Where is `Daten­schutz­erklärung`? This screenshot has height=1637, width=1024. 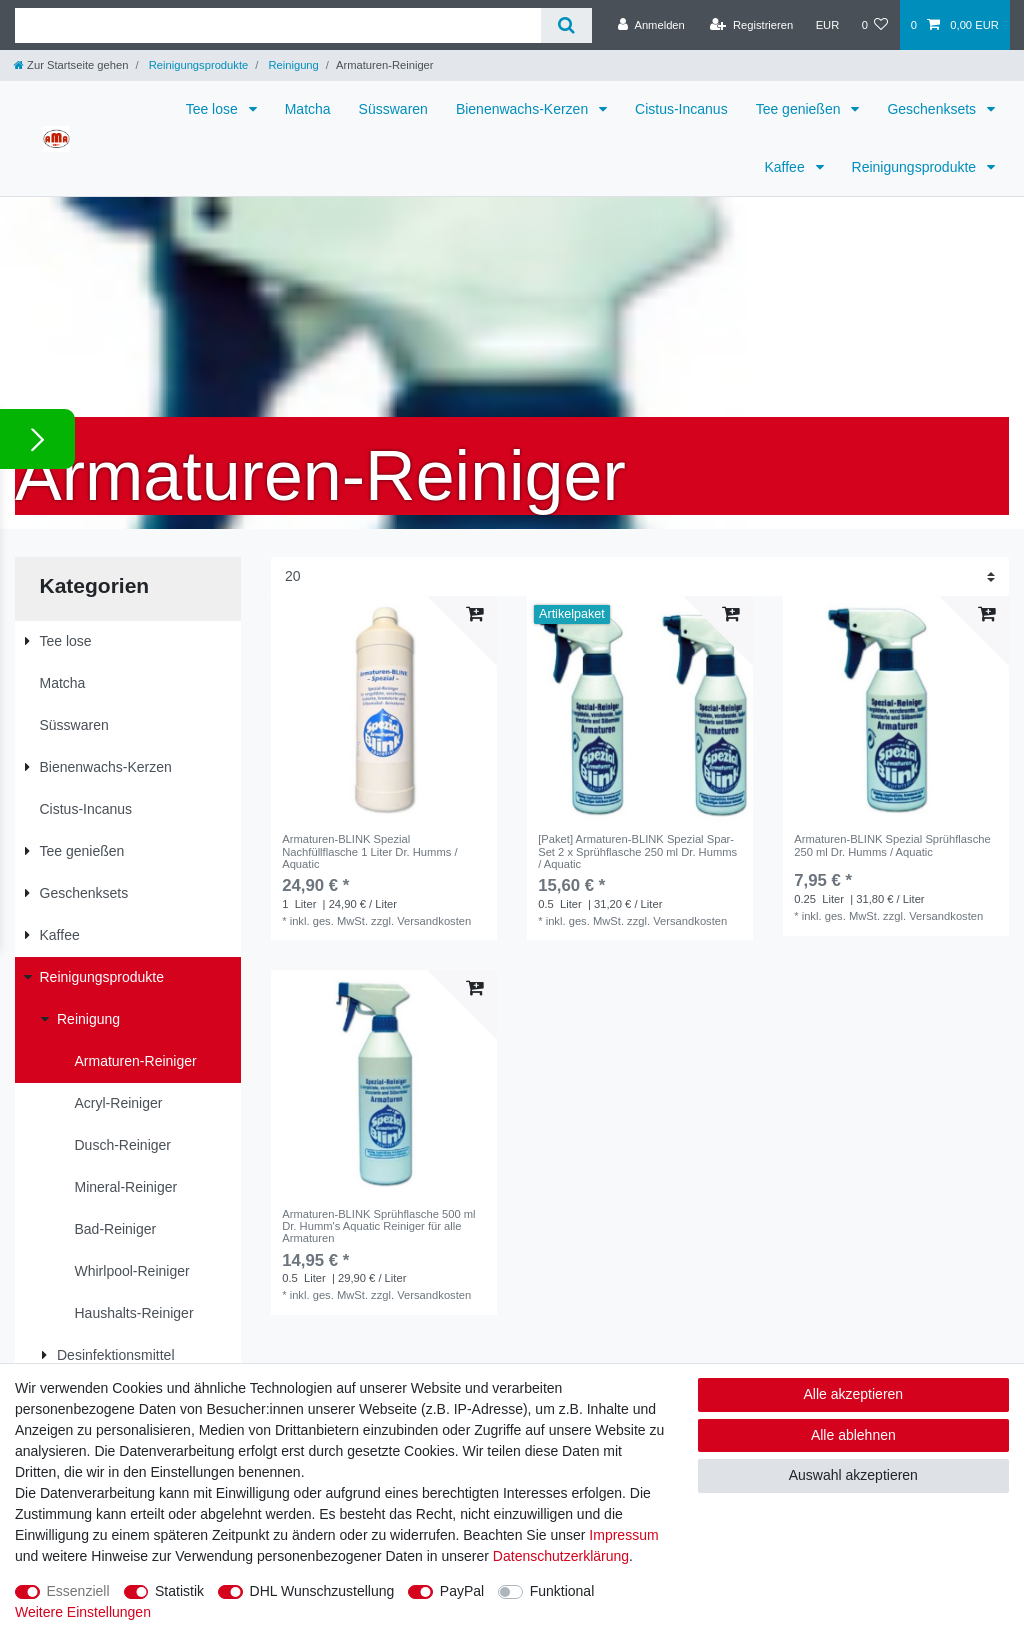
Daten­schutz­erklärung is located at coordinates (561, 1556).